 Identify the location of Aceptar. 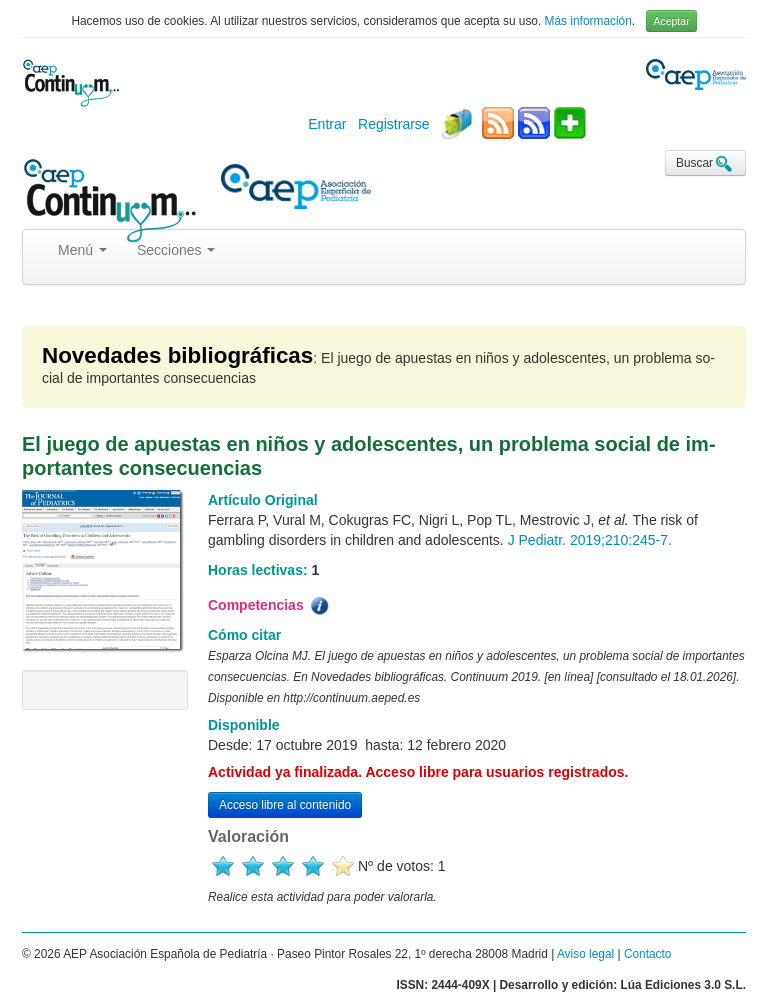
(671, 21).